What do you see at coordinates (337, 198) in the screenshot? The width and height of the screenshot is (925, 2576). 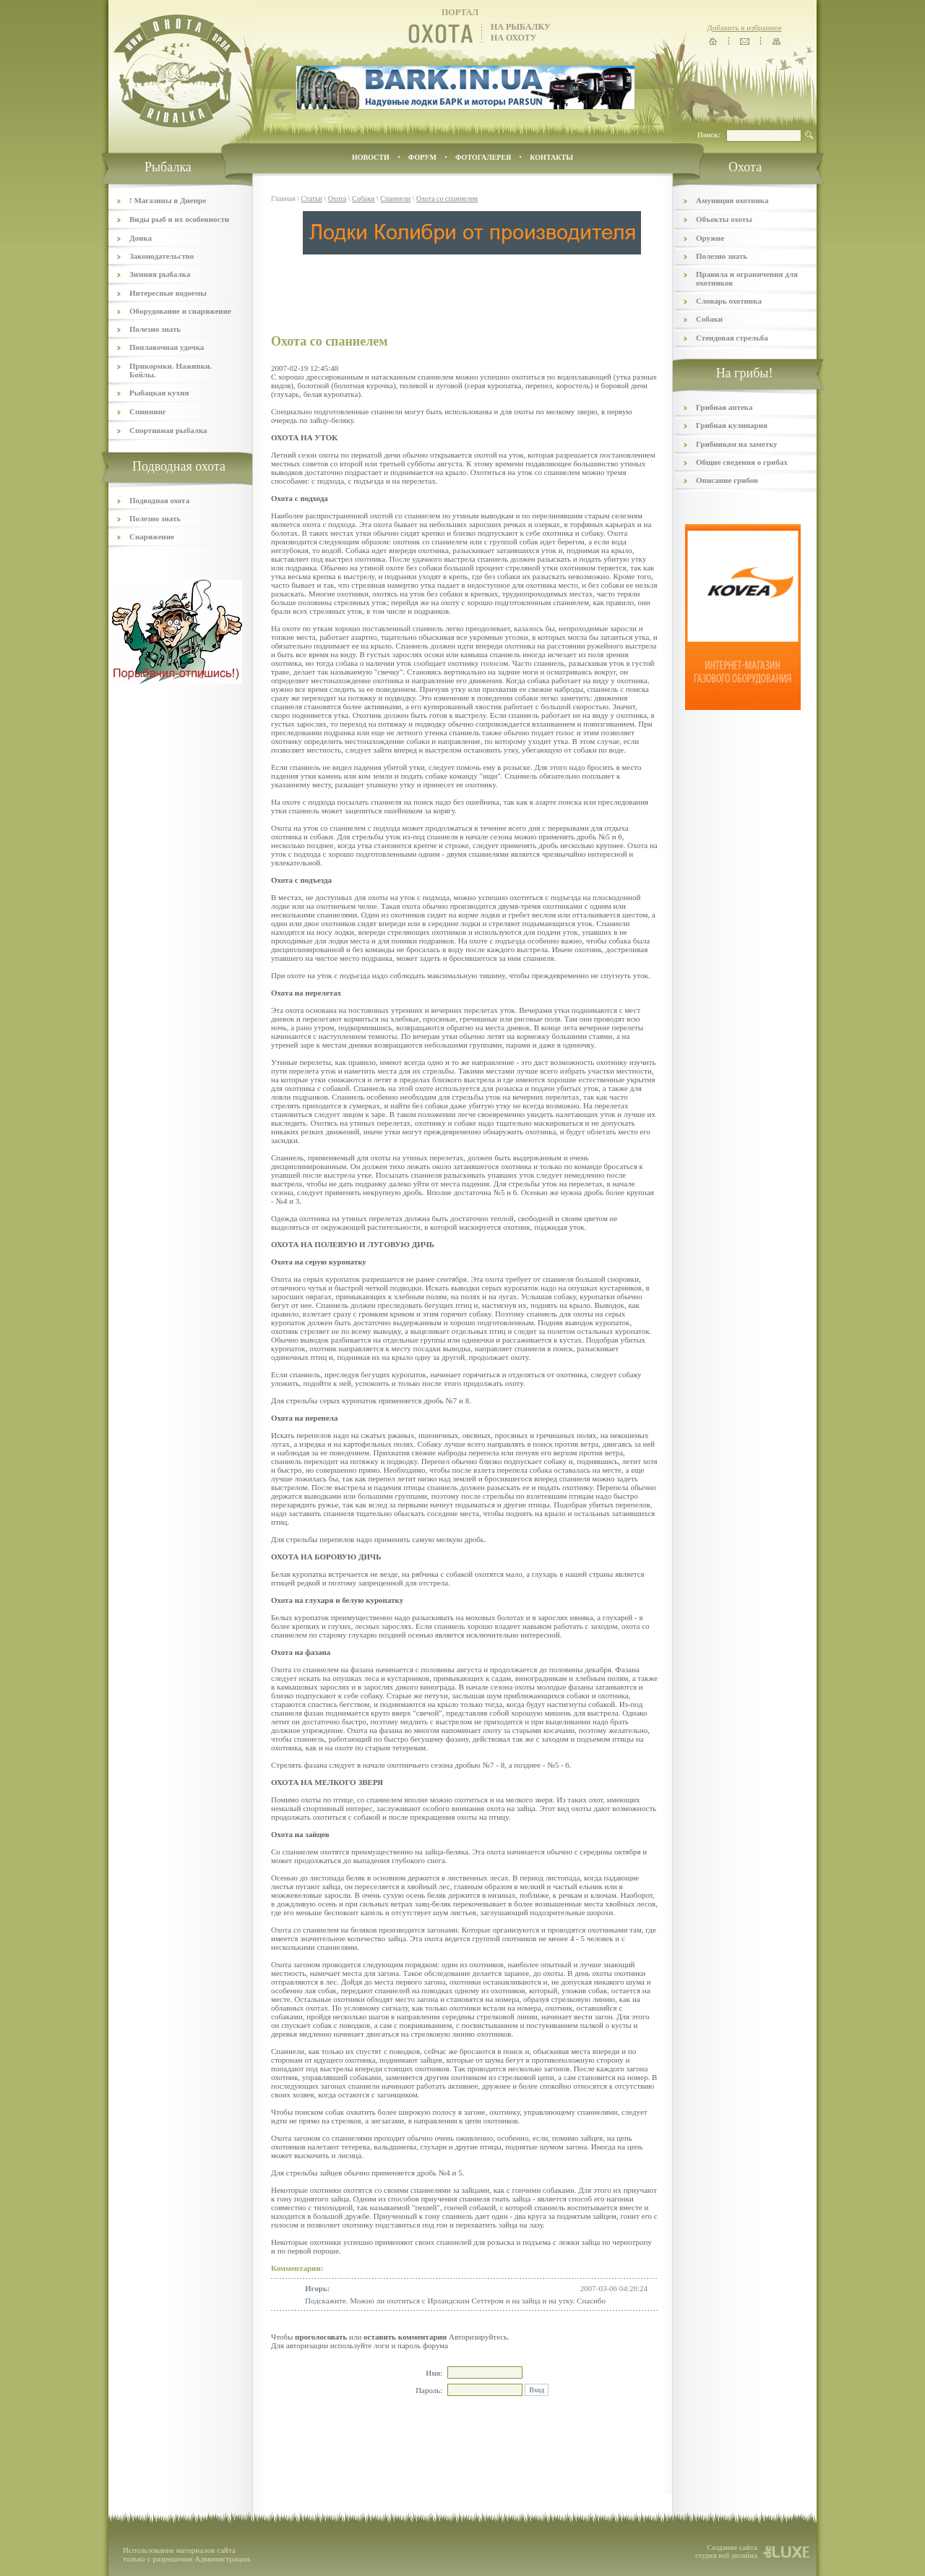 I see `Охота` at bounding box center [337, 198].